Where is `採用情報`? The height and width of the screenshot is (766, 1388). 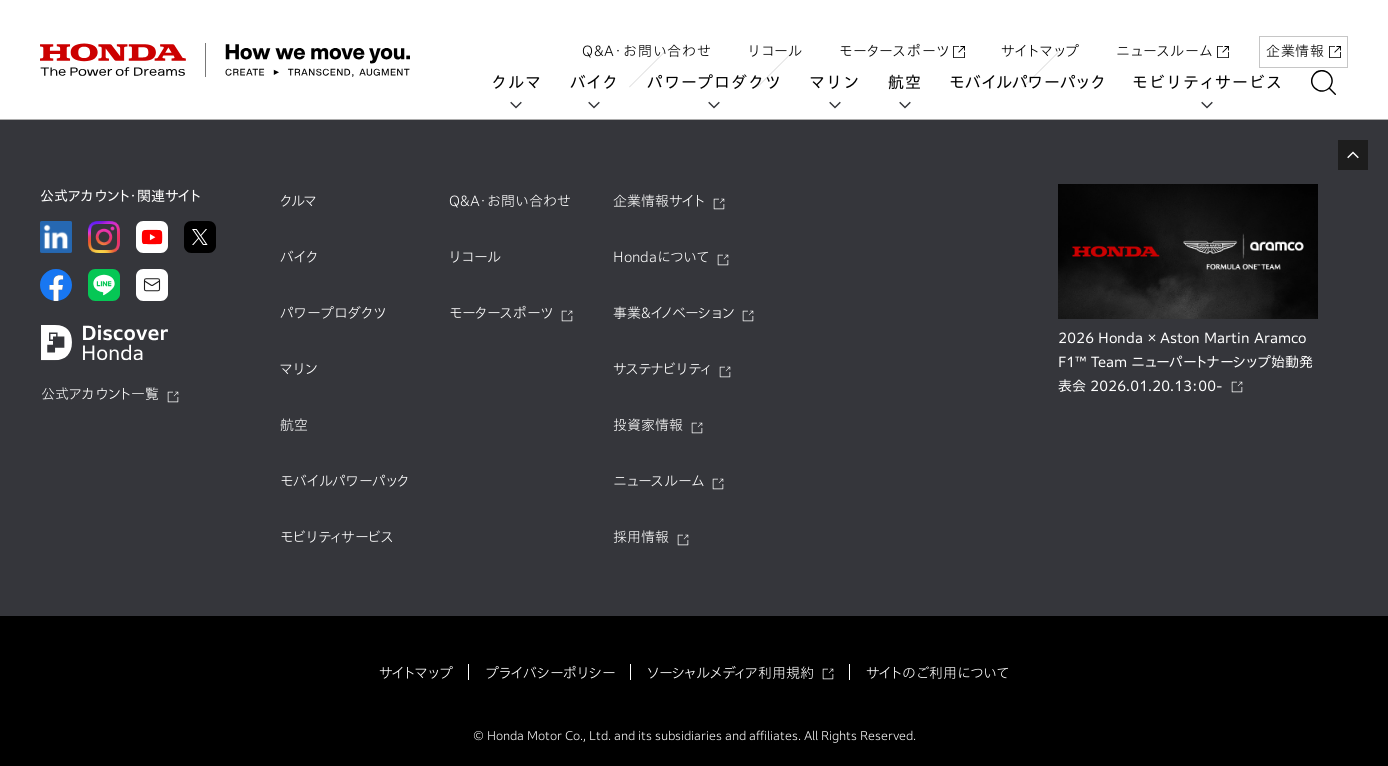 採用情報 is located at coordinates (641, 537).